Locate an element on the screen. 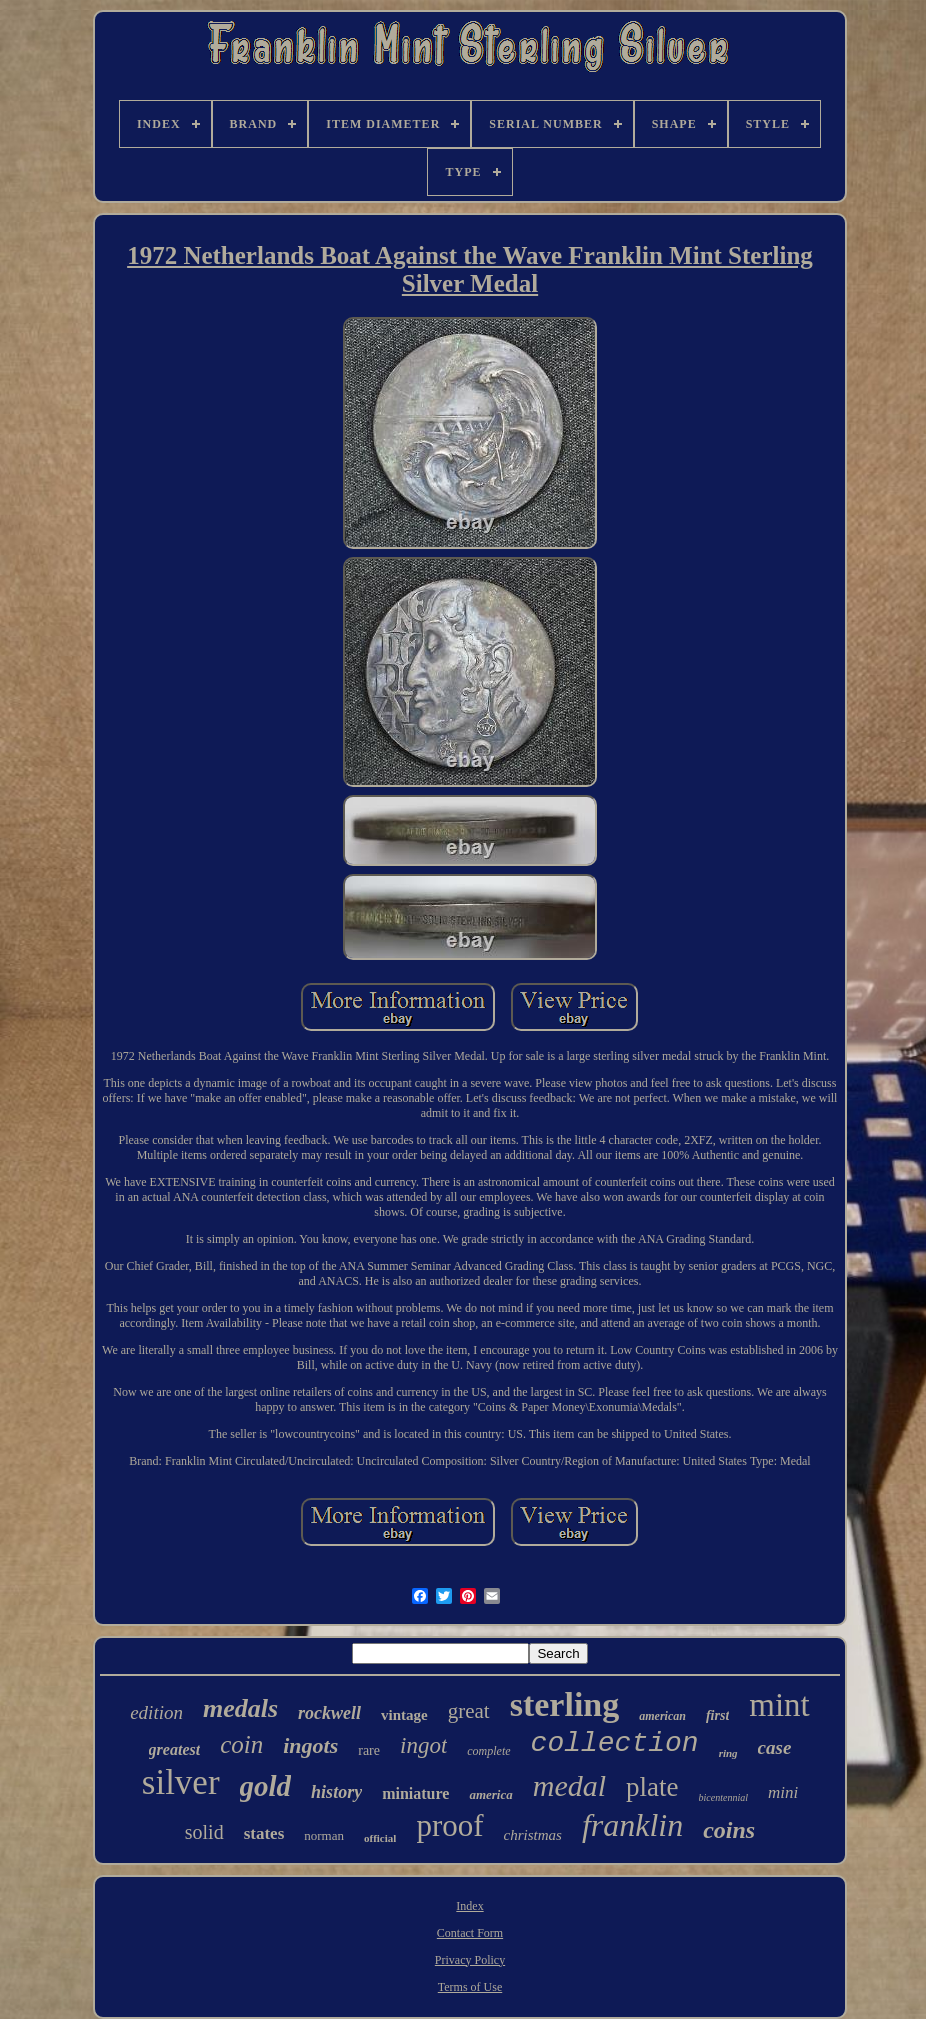 This screenshot has width=926, height=2019. mint is located at coordinates (779, 1705).